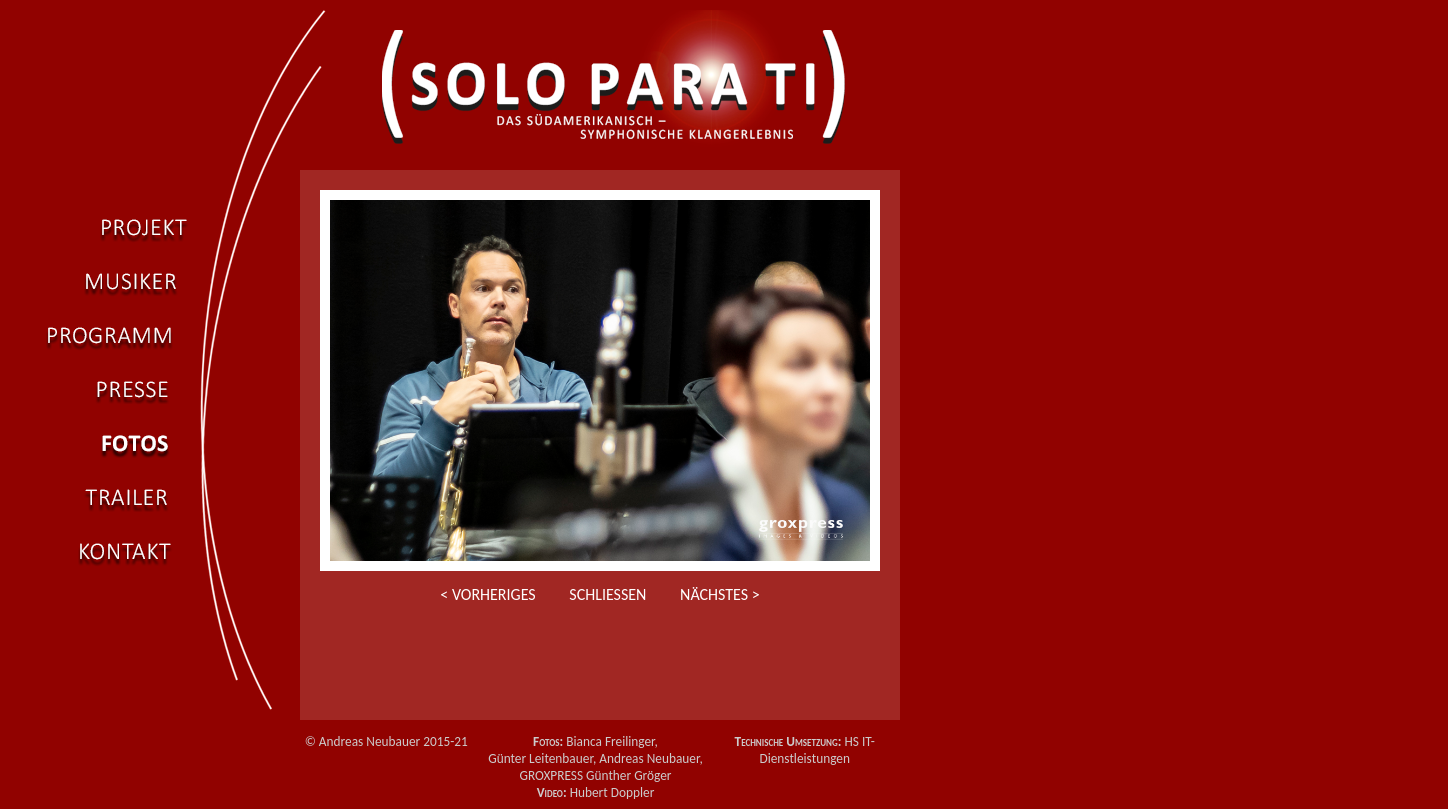 This screenshot has height=809, width=1448. I want to click on Schließen, so click(607, 594).